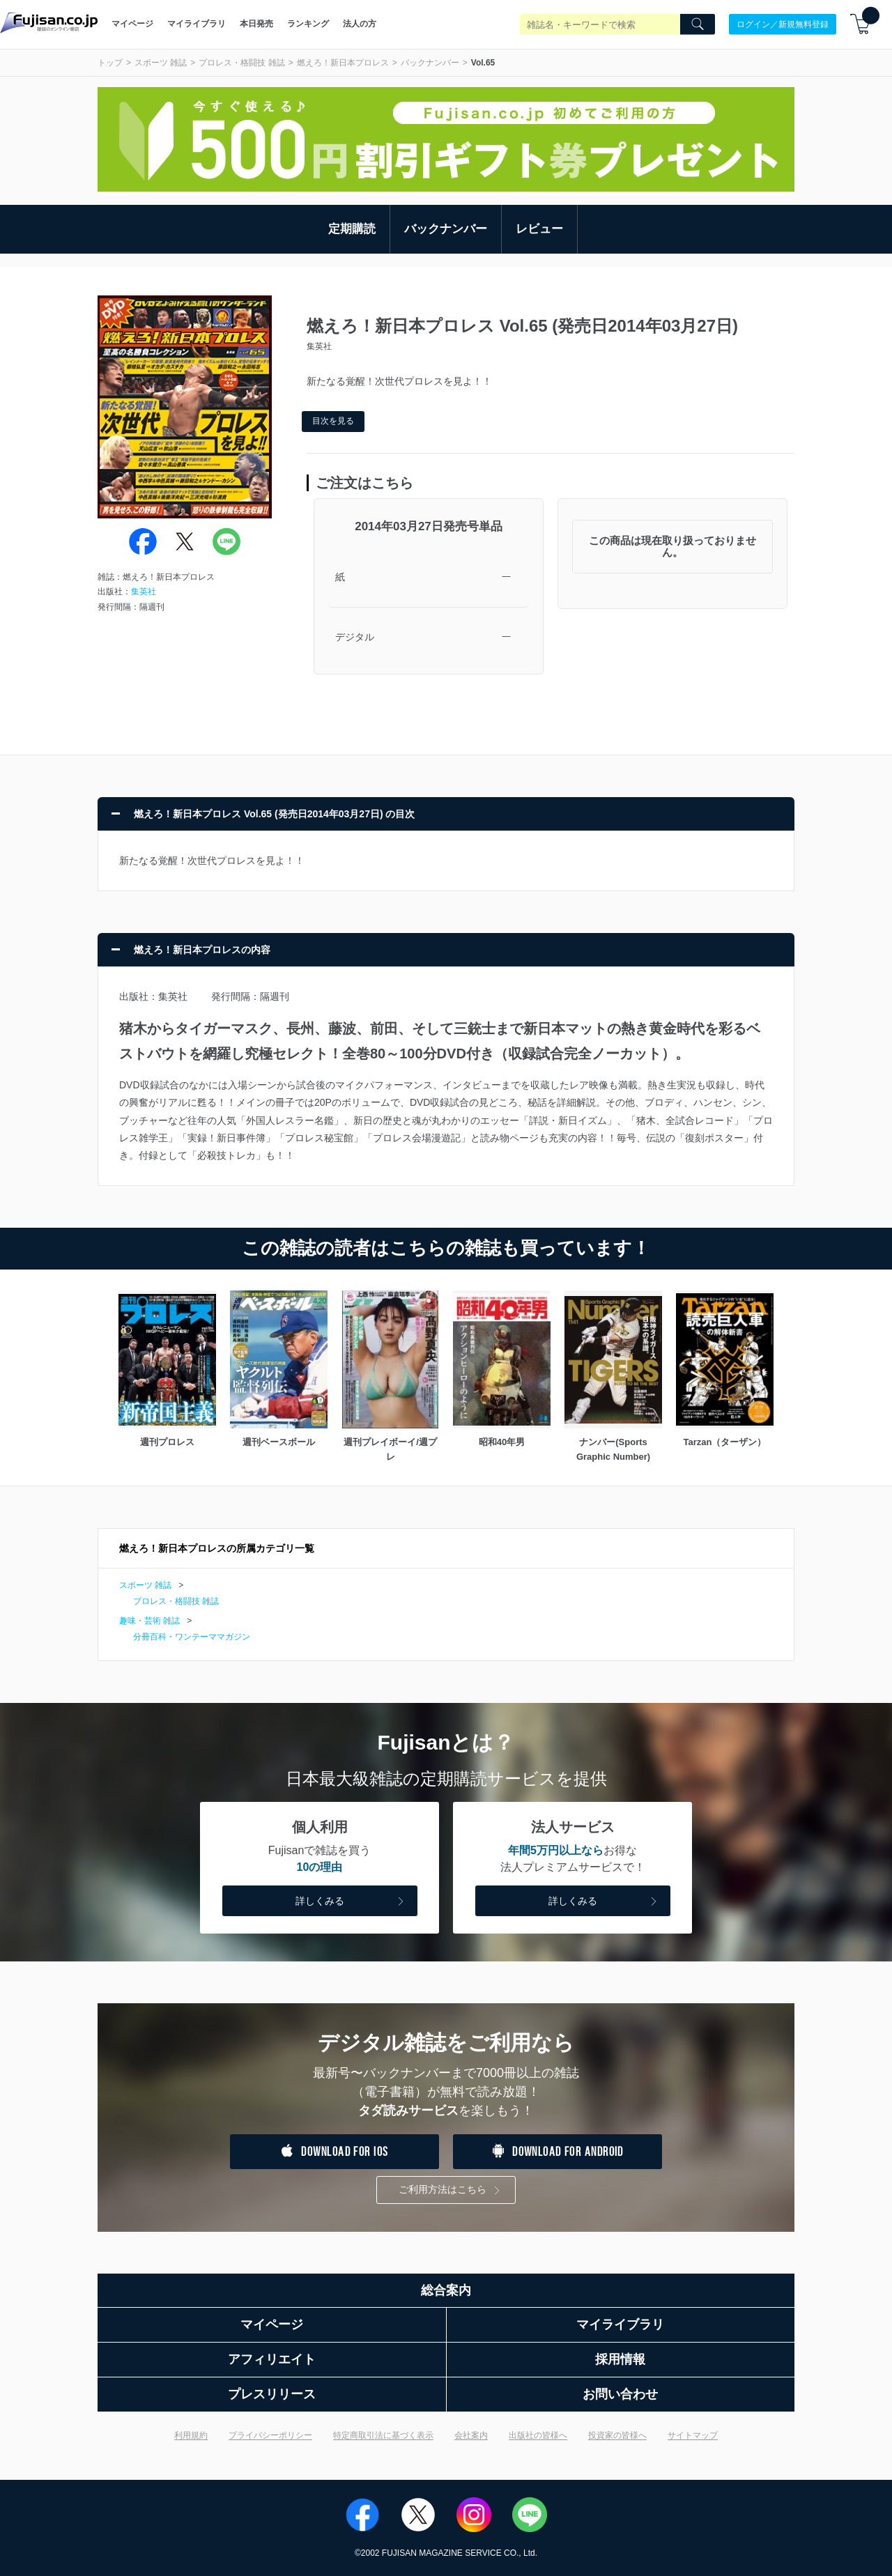 The width and height of the screenshot is (892, 2576). I want to click on [Search], so click(697, 24).